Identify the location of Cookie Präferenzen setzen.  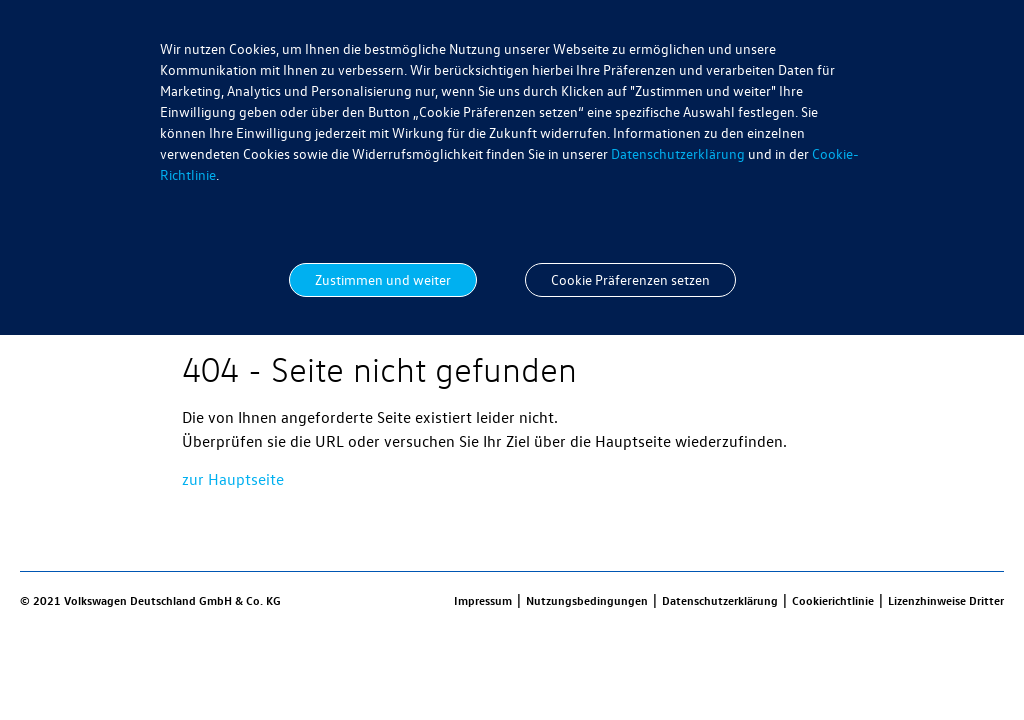
(630, 279).